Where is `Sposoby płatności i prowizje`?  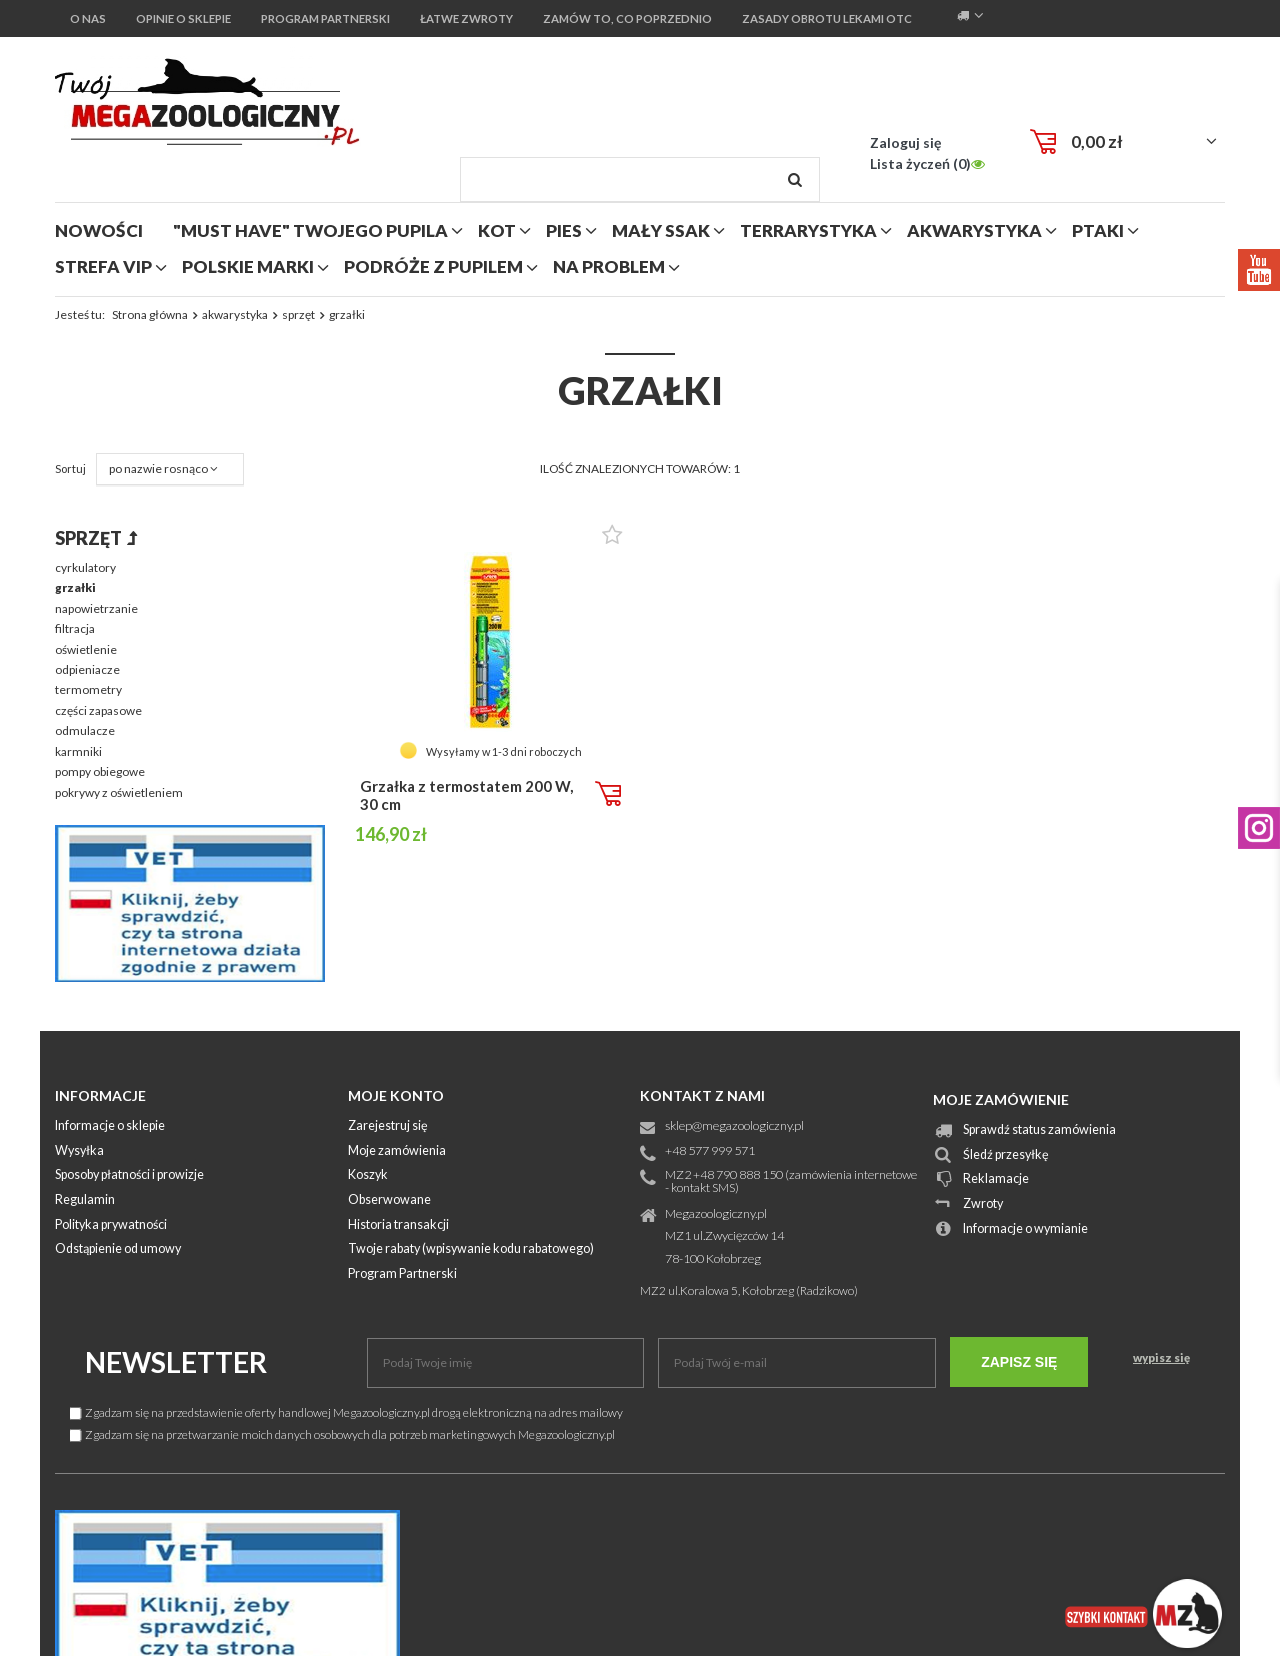
Sposoby płatności i prowizje is located at coordinates (129, 1175).